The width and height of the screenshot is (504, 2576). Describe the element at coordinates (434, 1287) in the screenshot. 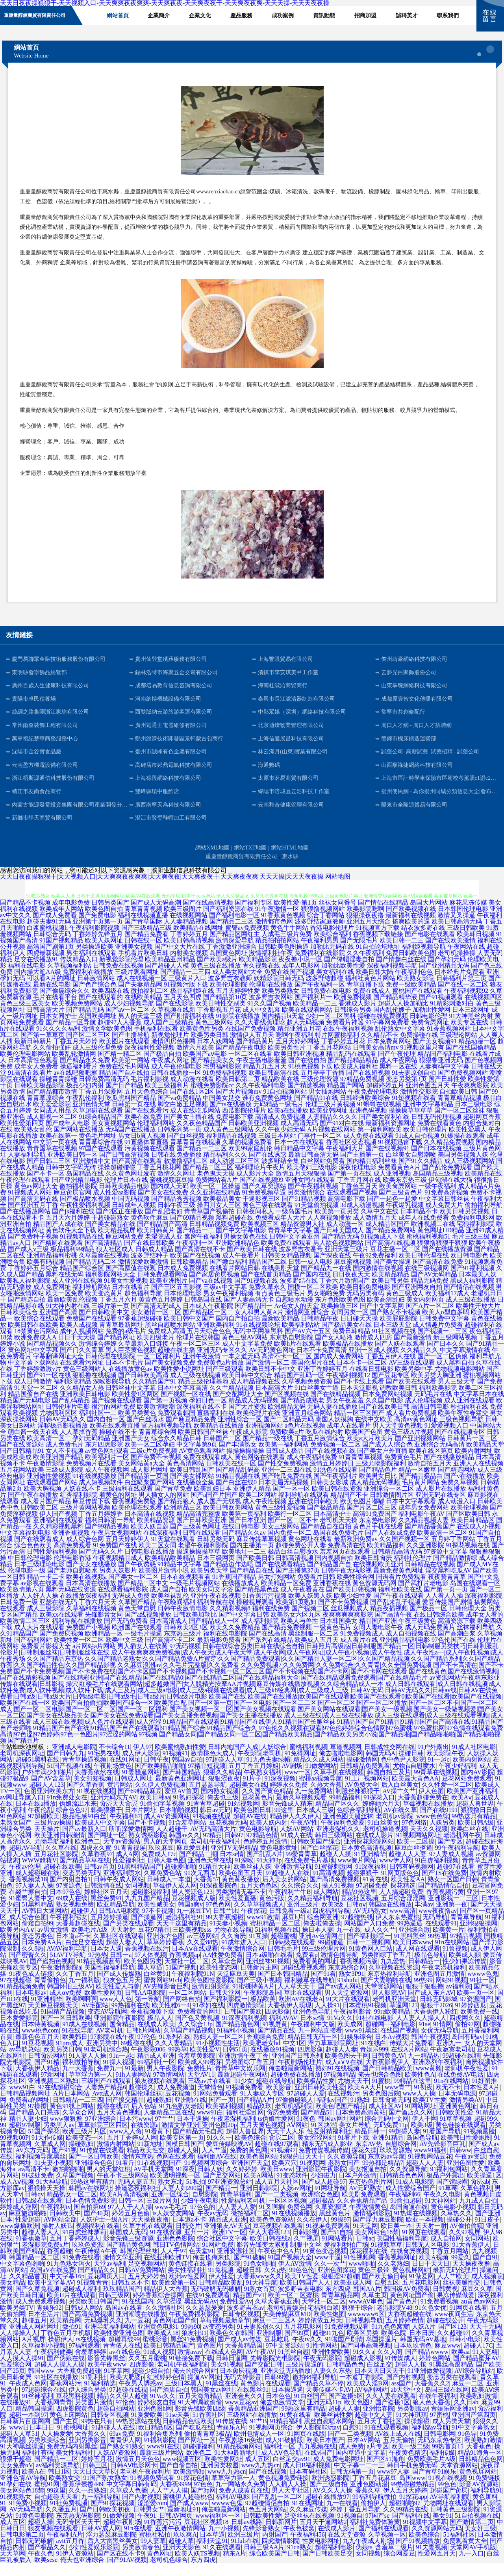

I see `国产AV无码精品` at that location.